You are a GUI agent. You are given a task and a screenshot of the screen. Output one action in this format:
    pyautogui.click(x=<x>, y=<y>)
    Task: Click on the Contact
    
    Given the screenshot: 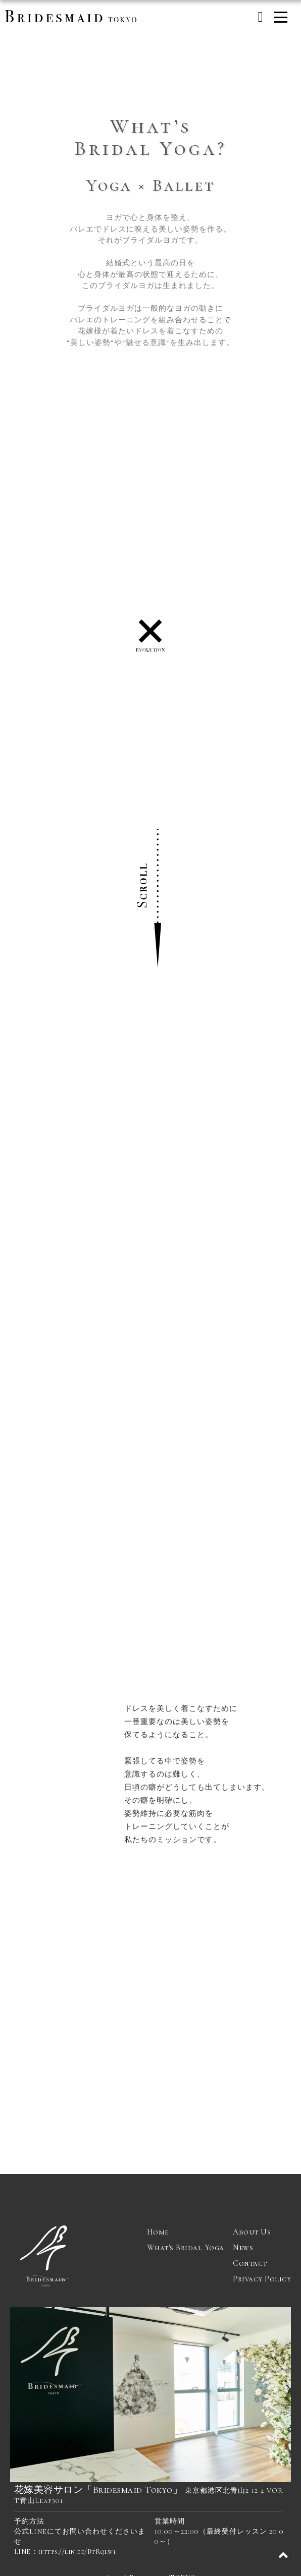 What is the action you would take?
    pyautogui.click(x=250, y=2263)
    